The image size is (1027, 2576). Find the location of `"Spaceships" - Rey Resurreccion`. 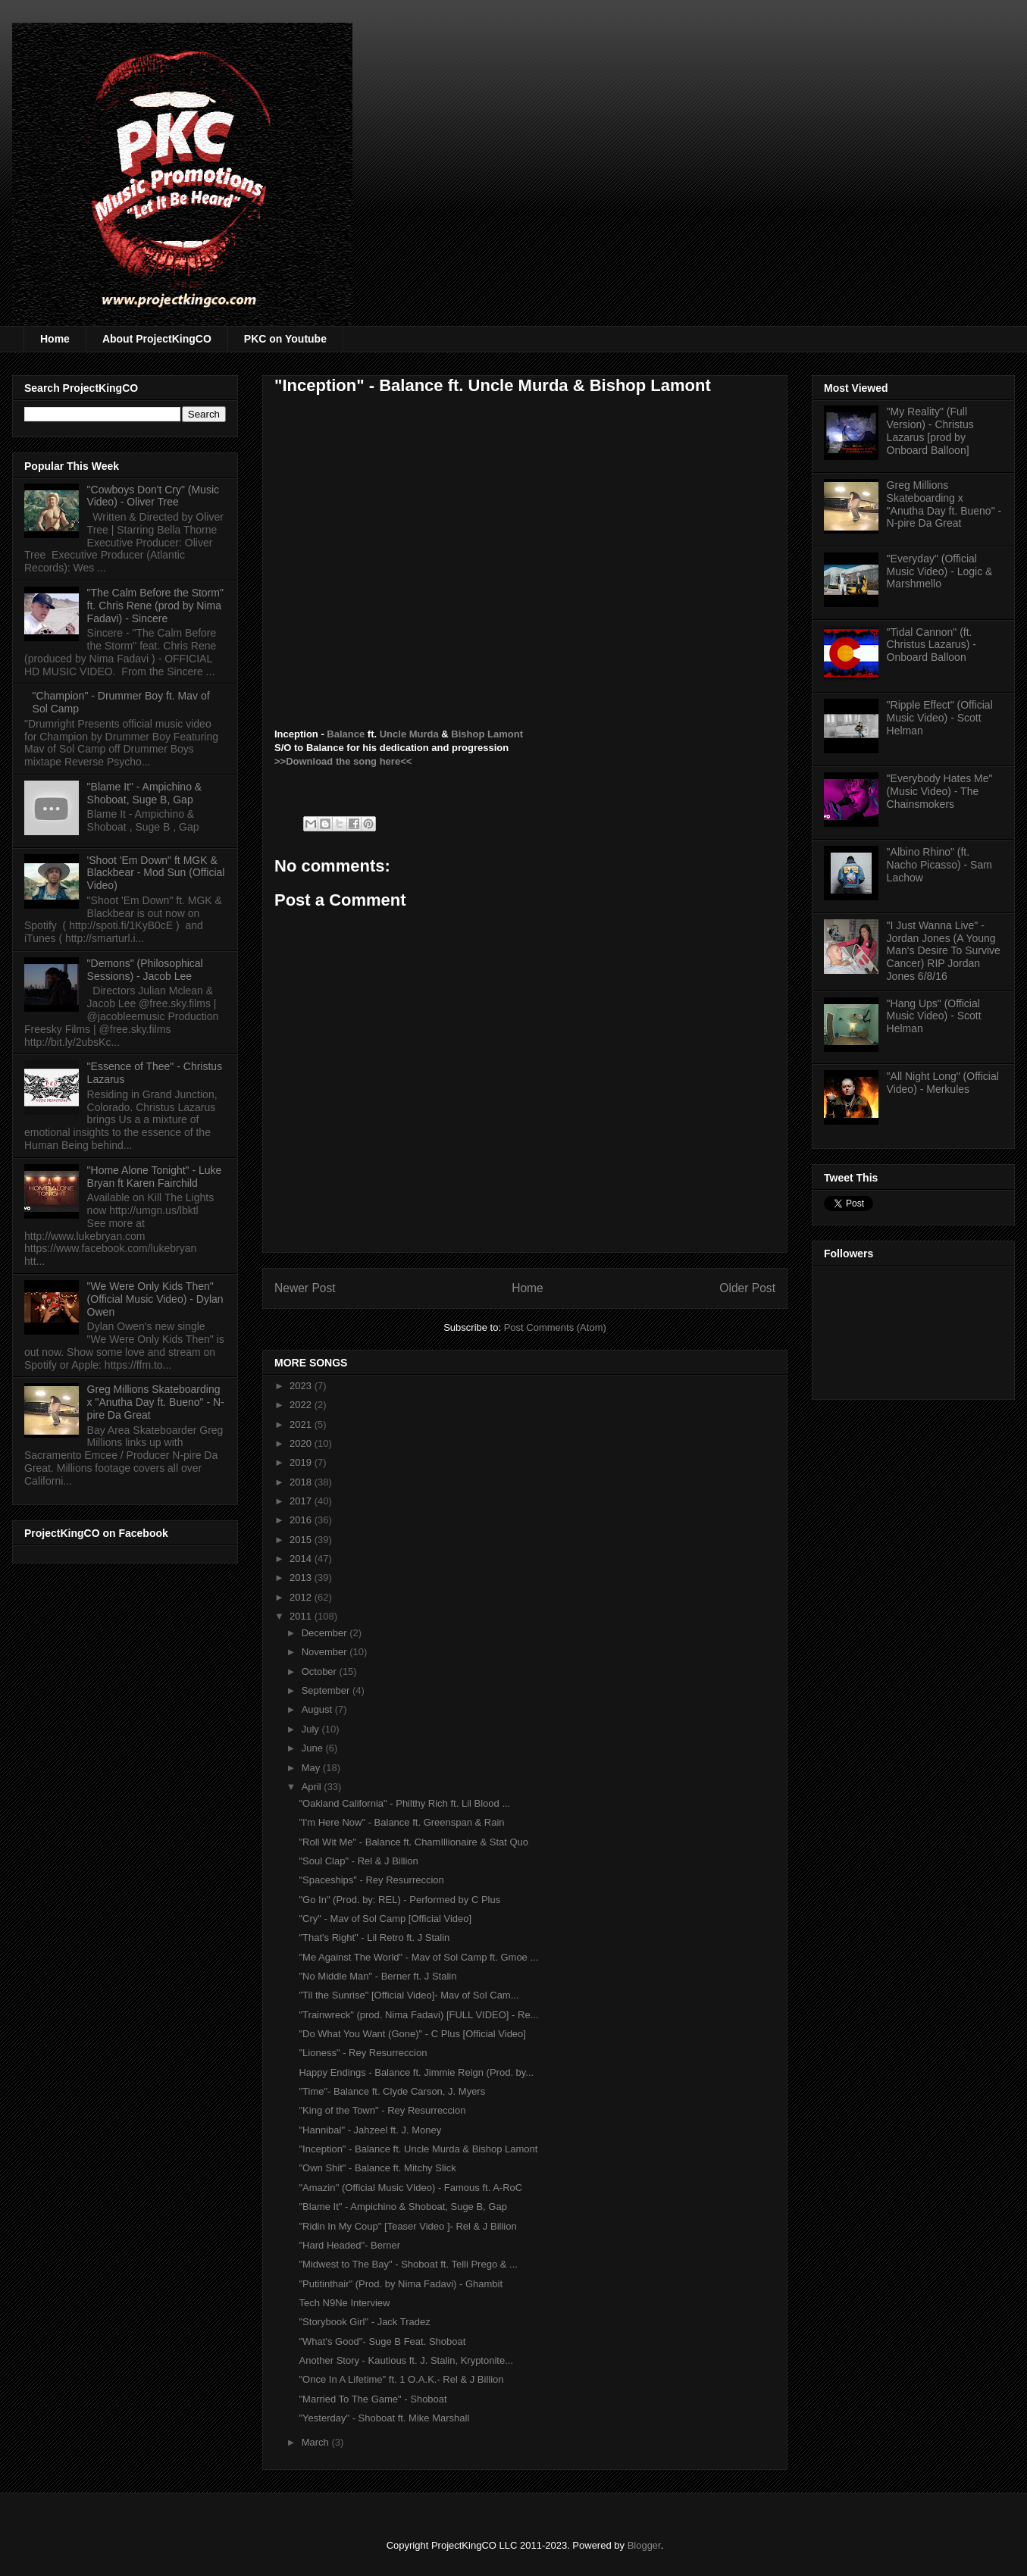

"Spaceships" - Rey Resurreccion is located at coordinates (371, 1880).